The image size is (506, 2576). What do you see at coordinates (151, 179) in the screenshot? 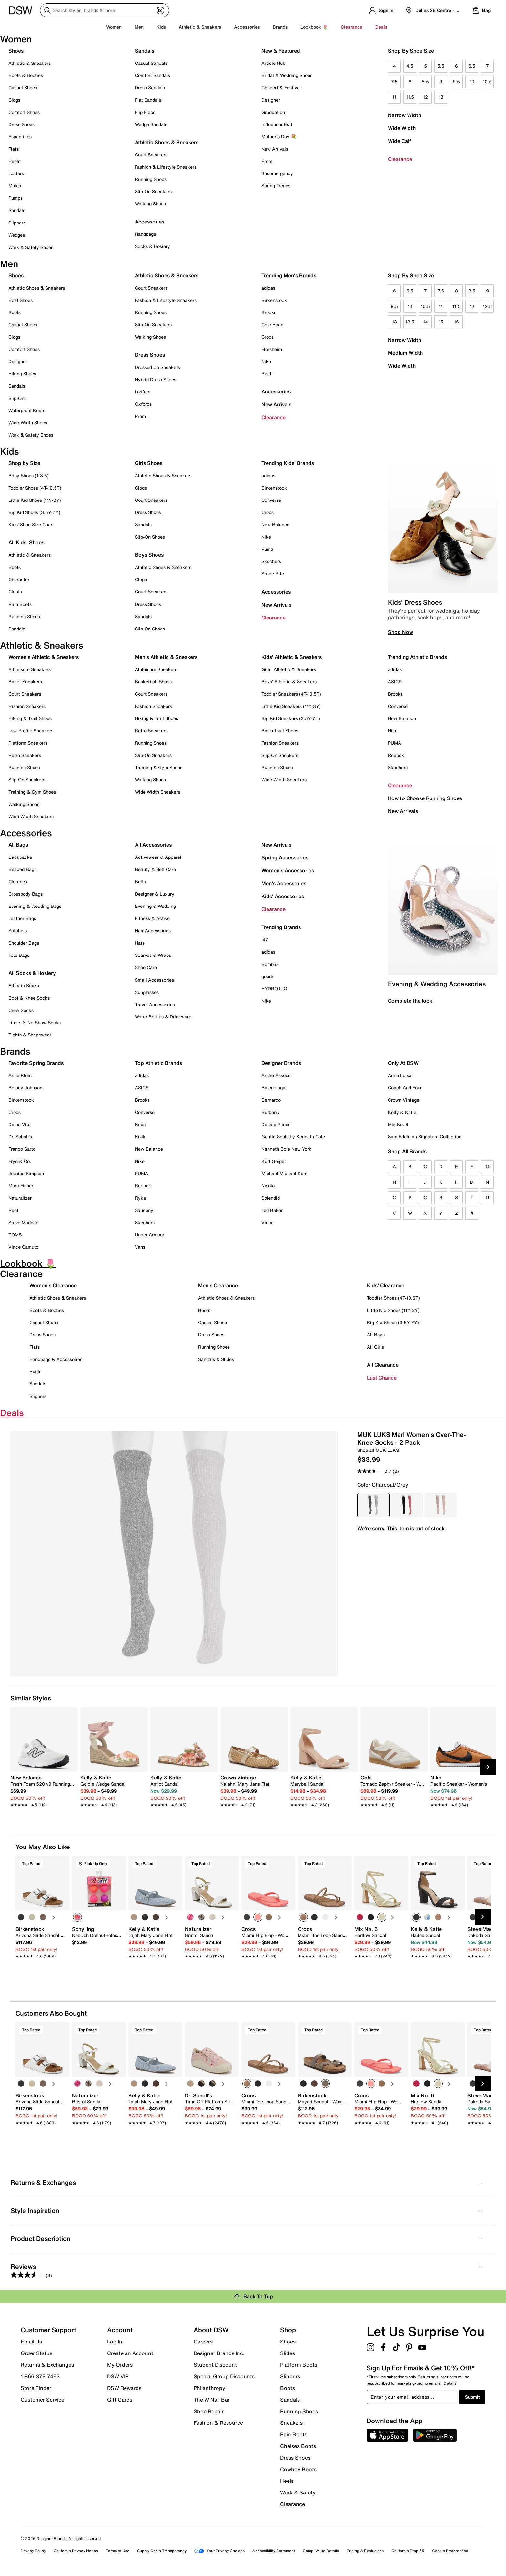
I see `Running Shoes` at bounding box center [151, 179].